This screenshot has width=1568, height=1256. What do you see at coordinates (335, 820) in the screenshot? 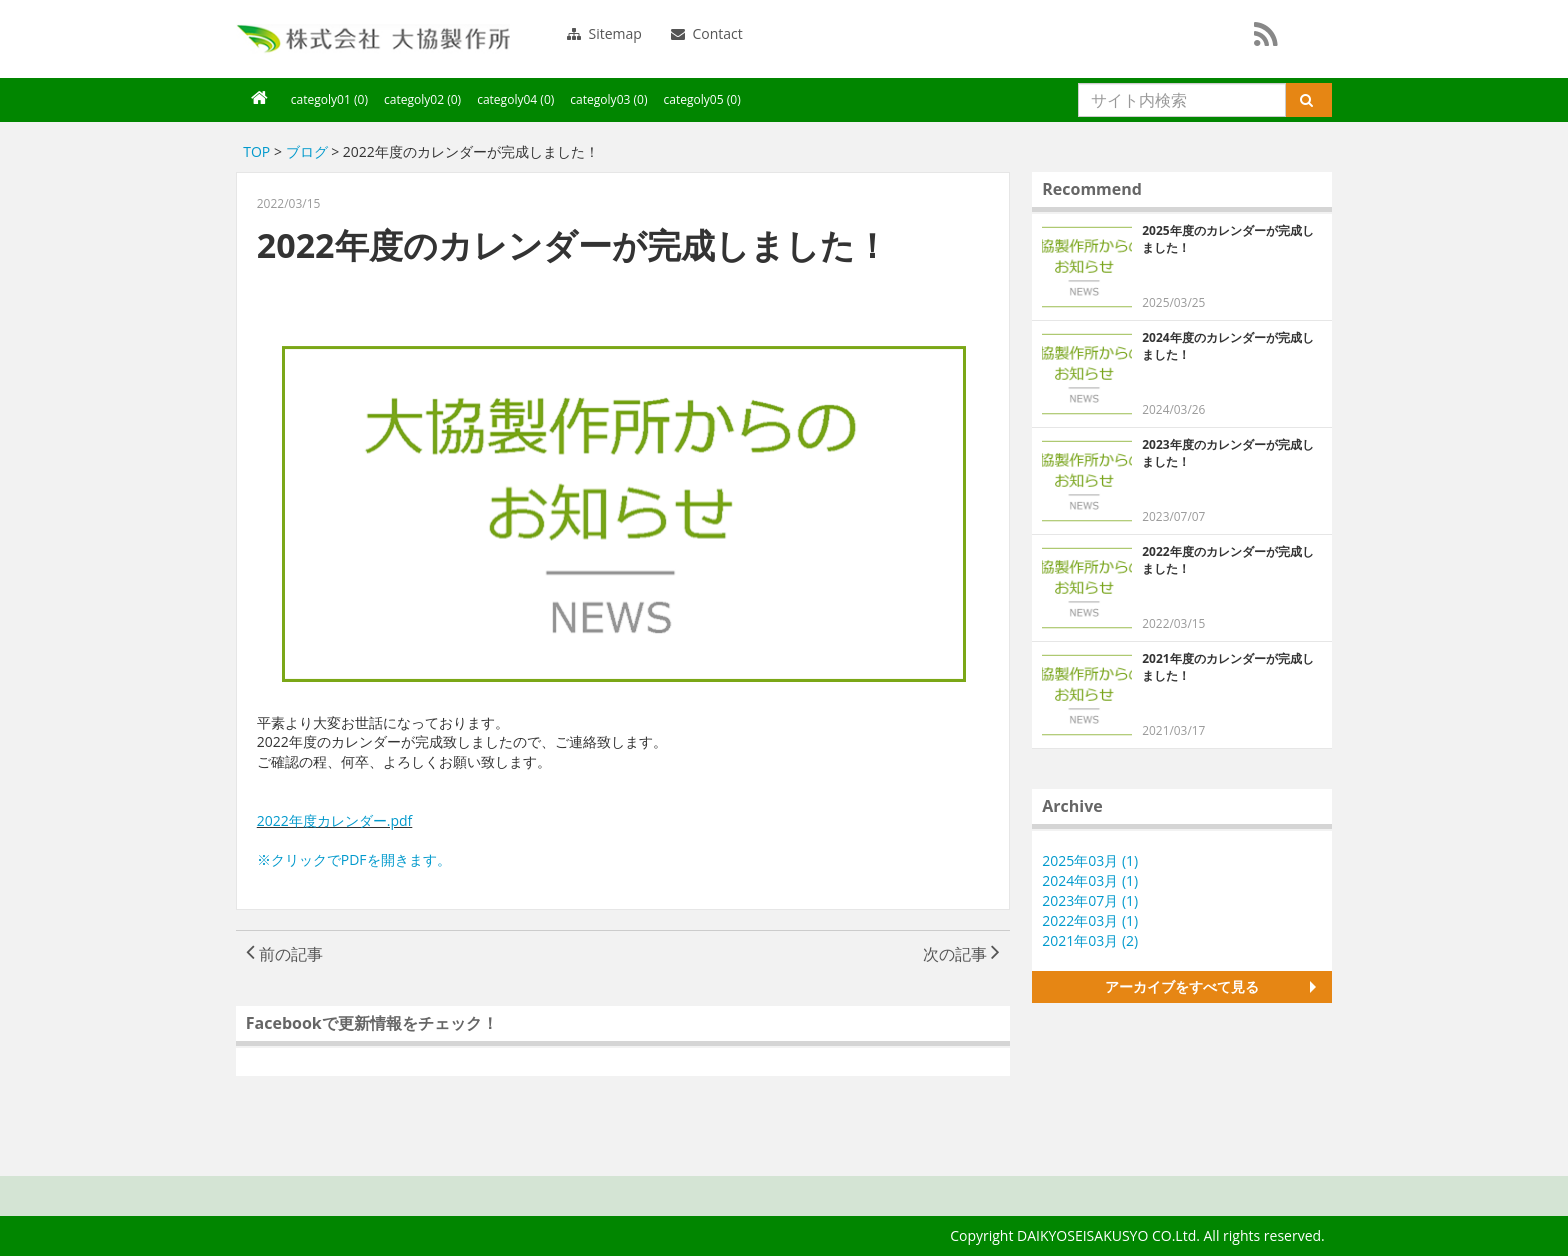
I see `2022年度カレンダー.pdf` at bounding box center [335, 820].